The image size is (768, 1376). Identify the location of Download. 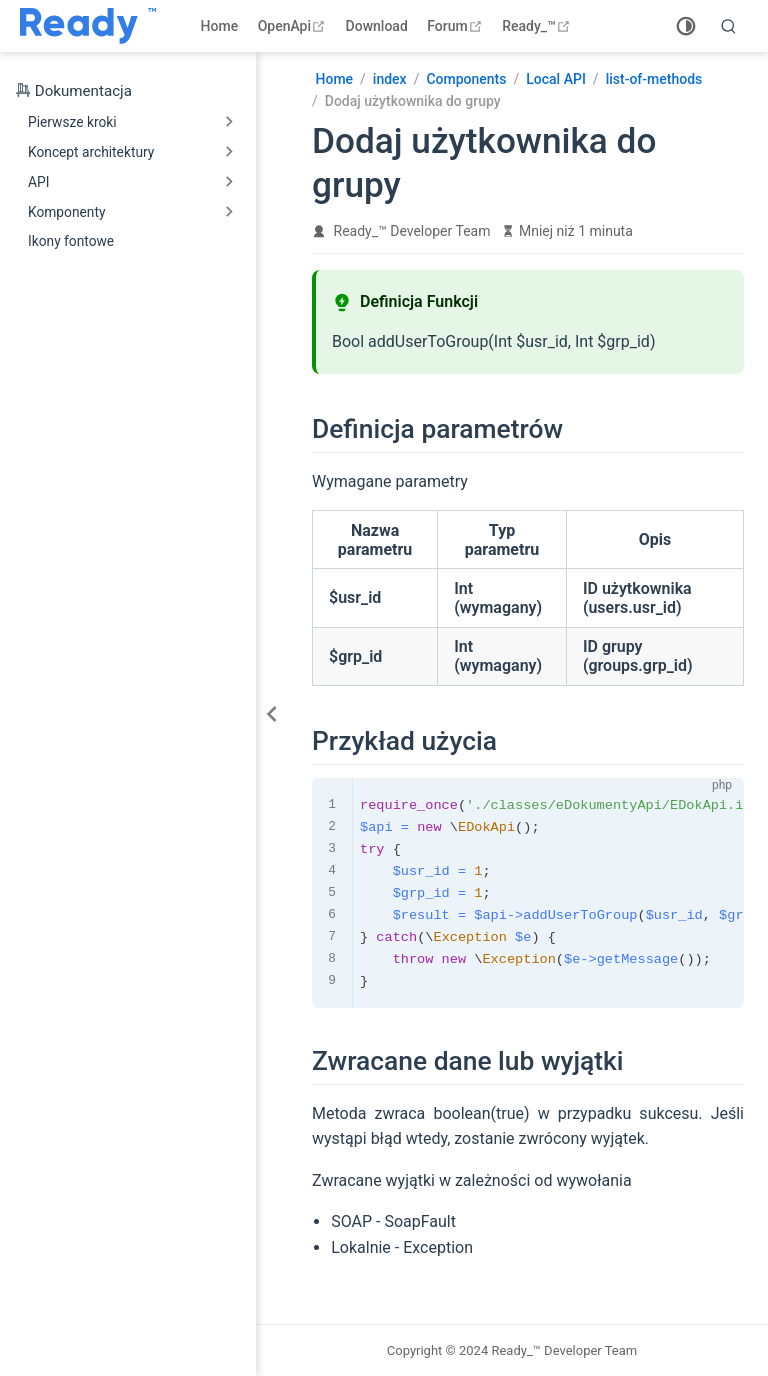
(377, 26).